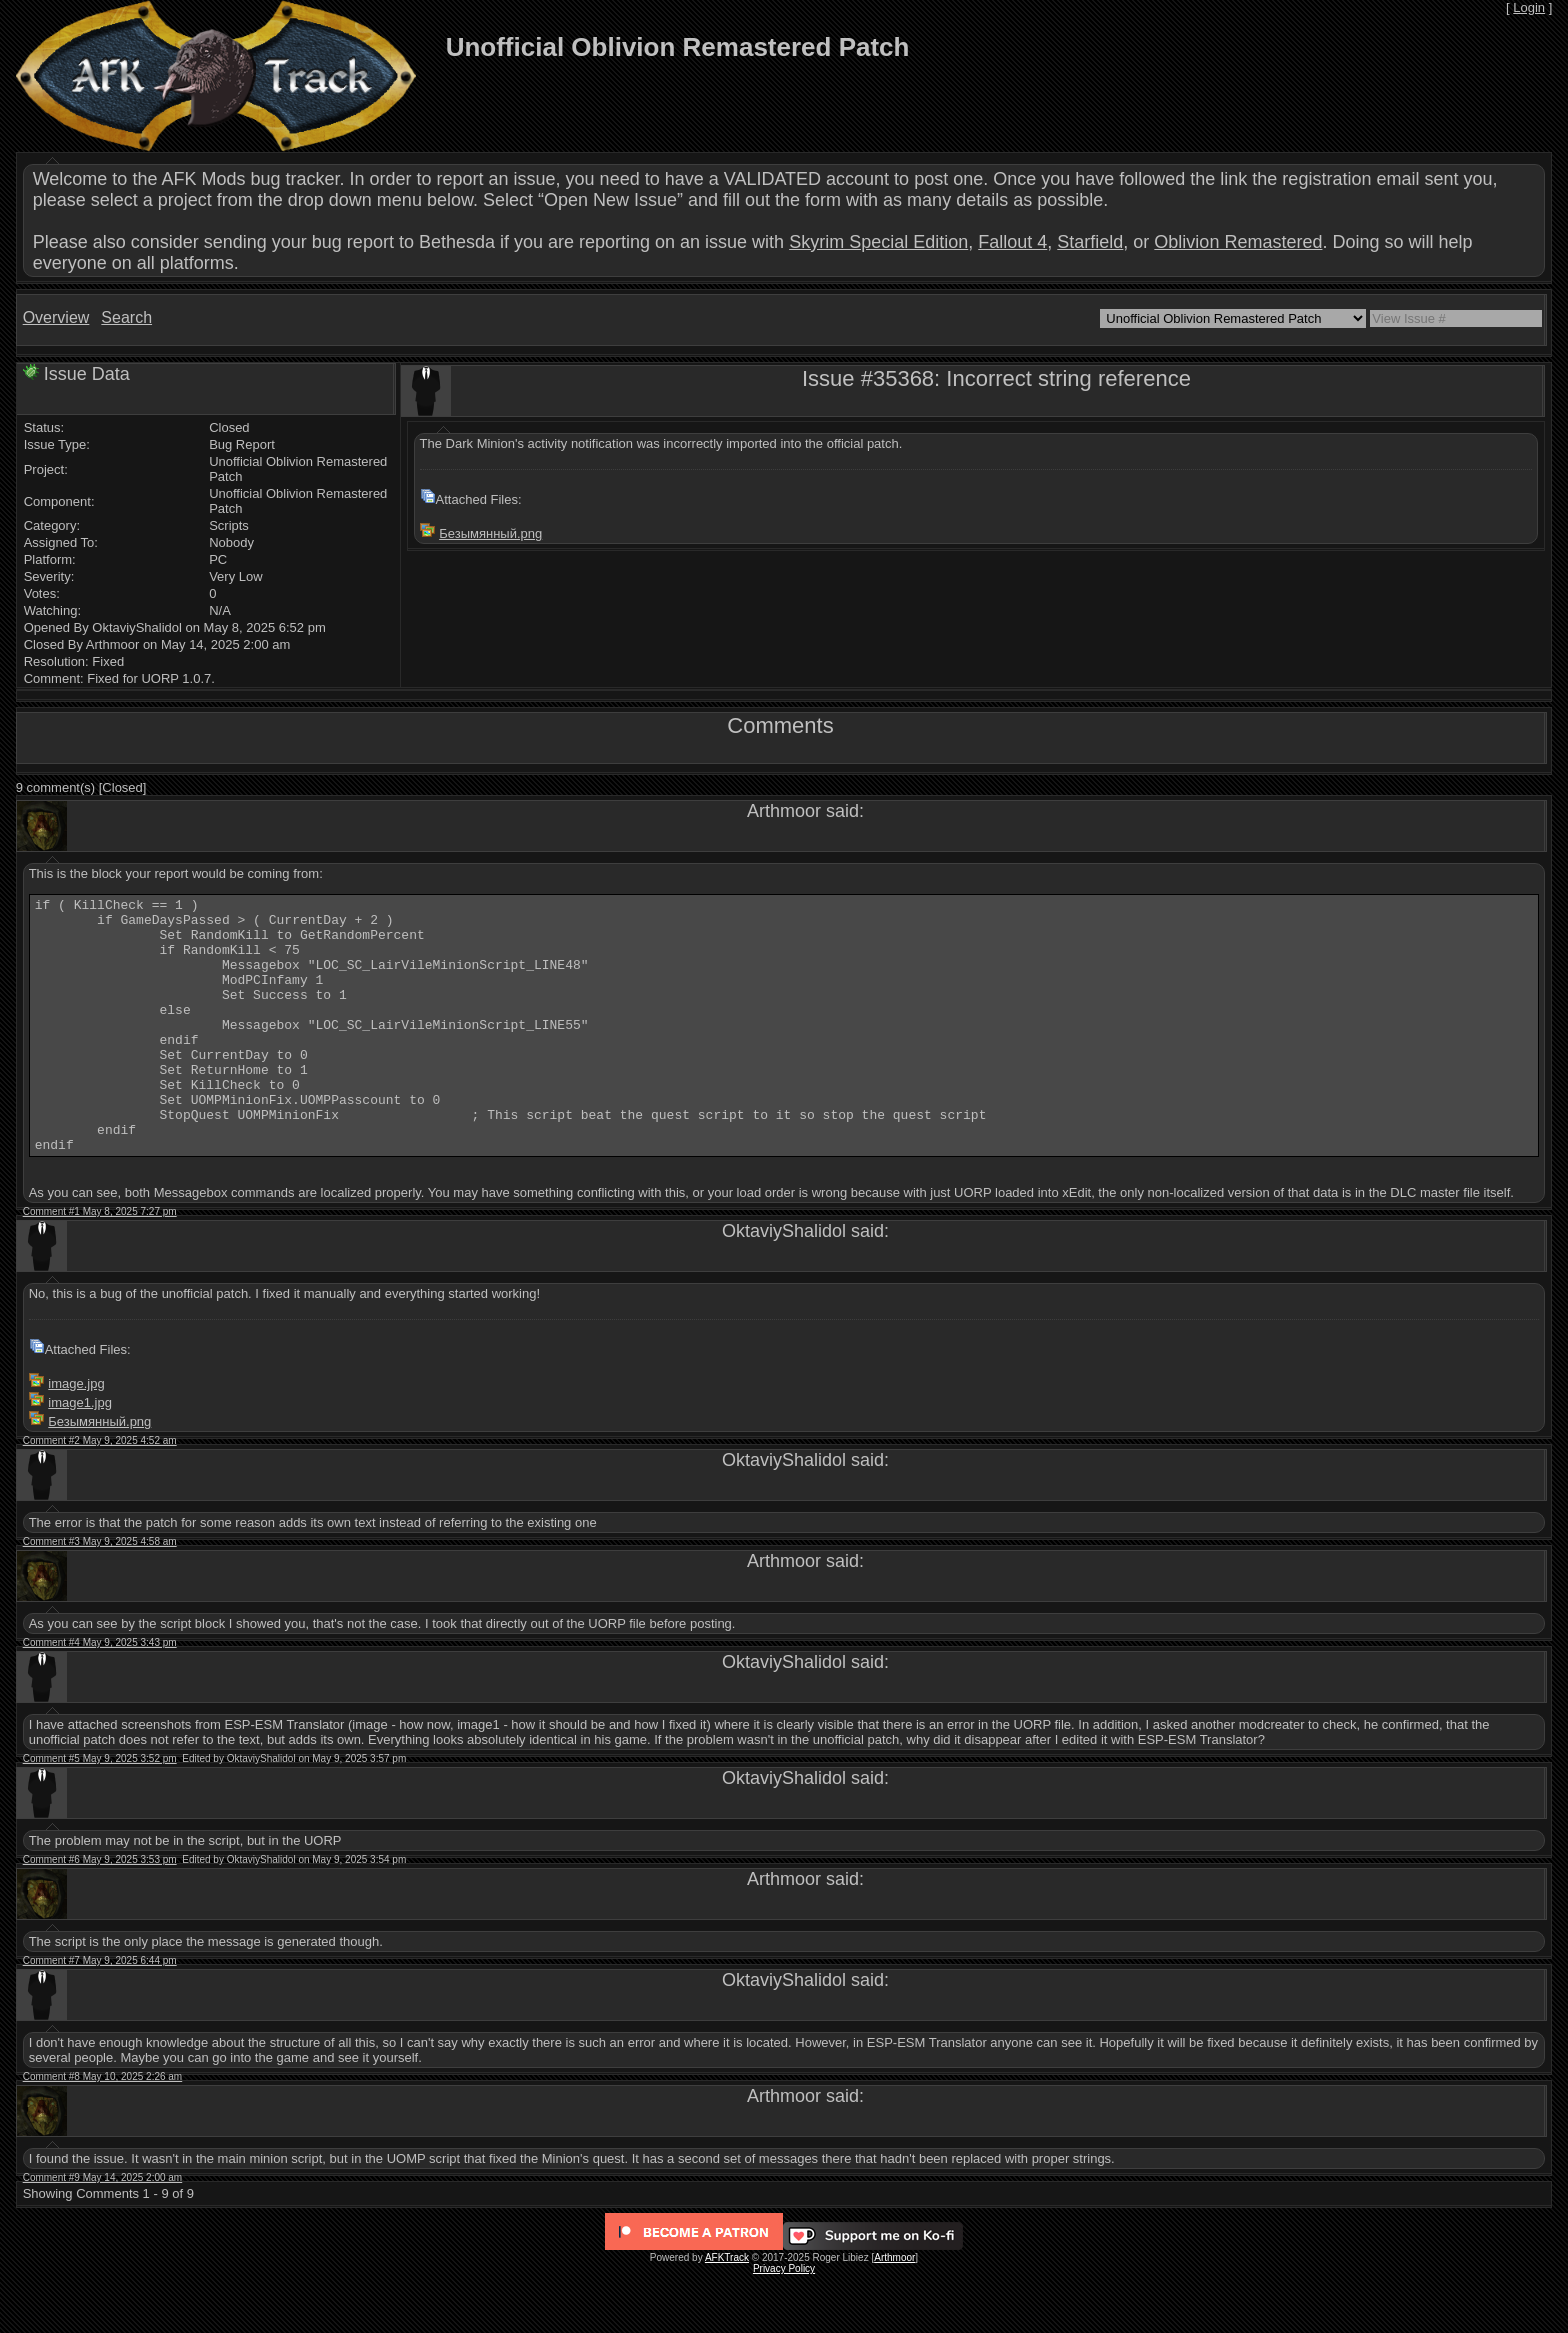 The image size is (1568, 2333). I want to click on Oblivion Remastered, so click(1238, 242).